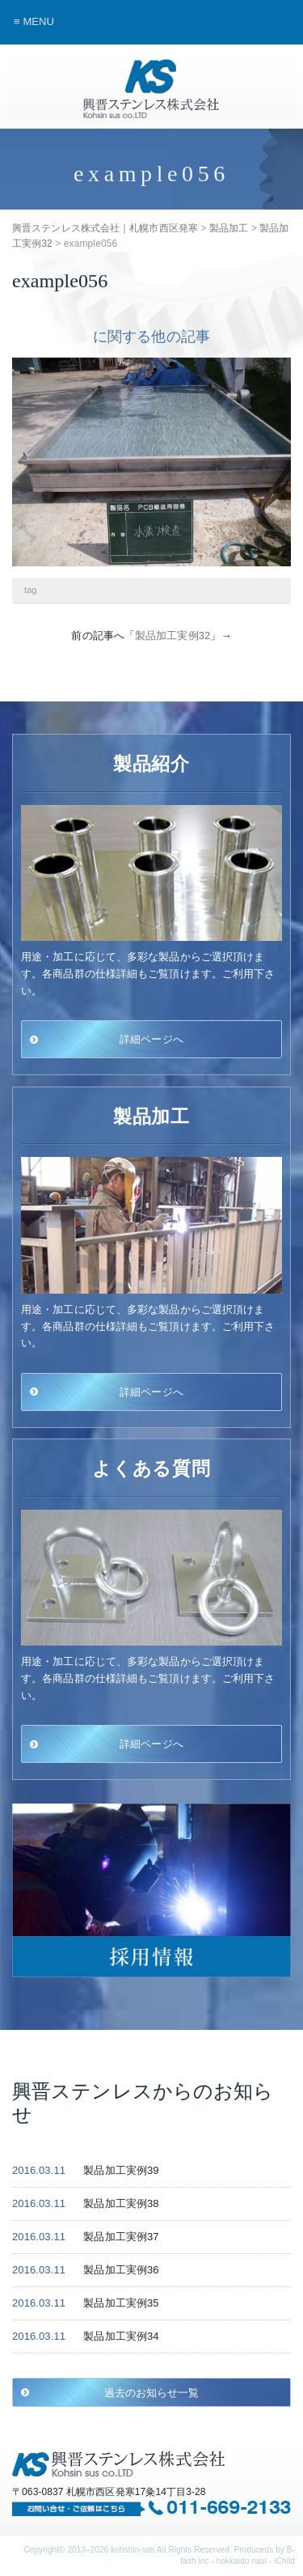 This screenshot has height=2576, width=303. What do you see at coordinates (151, 1039) in the screenshot?
I see `詳細ページへ` at bounding box center [151, 1039].